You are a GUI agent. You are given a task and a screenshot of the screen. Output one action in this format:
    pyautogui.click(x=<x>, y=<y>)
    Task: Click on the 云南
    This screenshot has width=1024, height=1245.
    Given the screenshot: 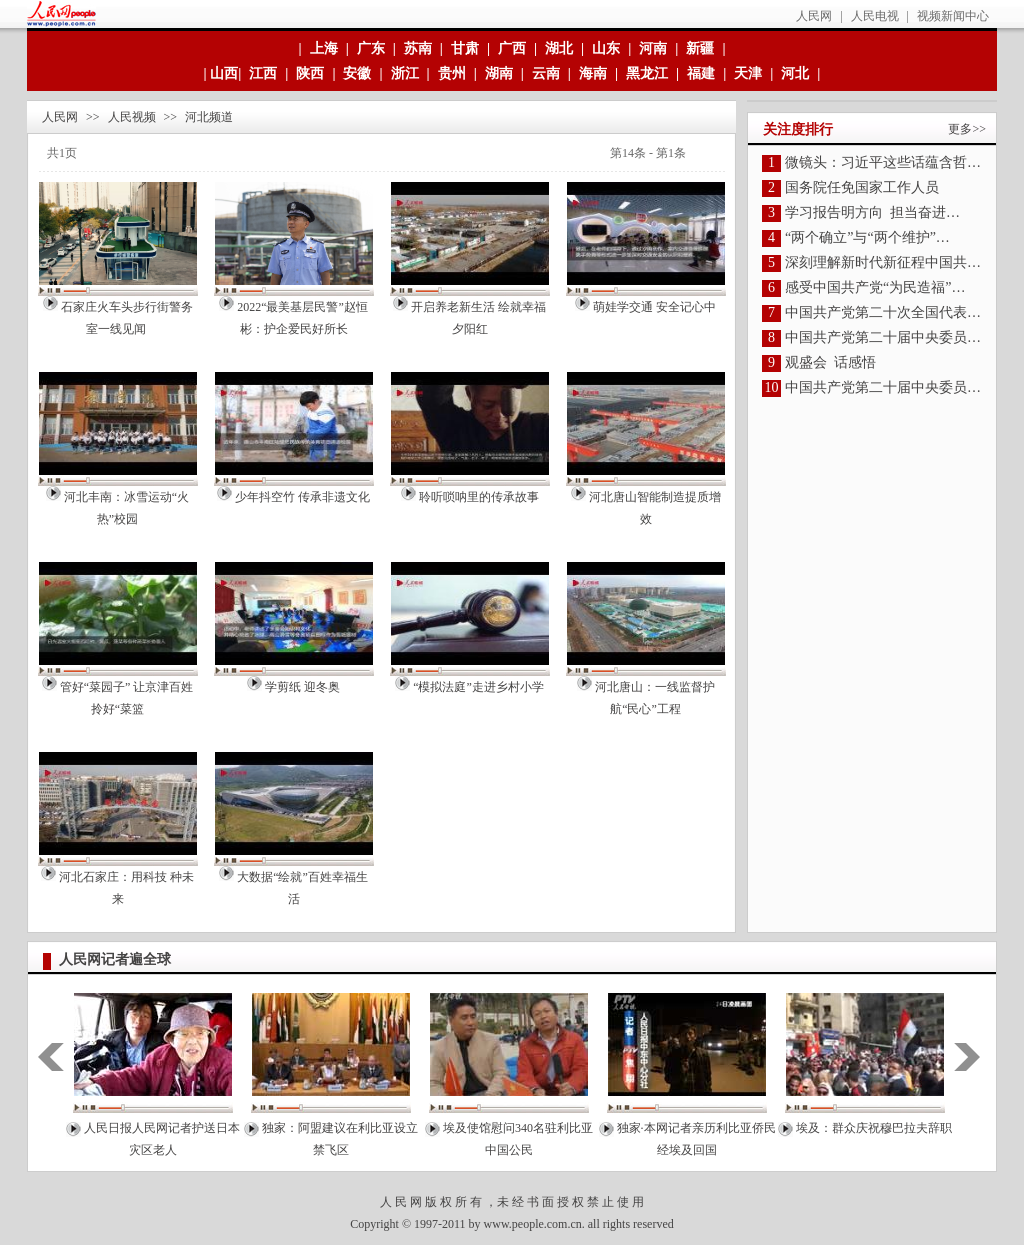 What is the action you would take?
    pyautogui.click(x=546, y=73)
    